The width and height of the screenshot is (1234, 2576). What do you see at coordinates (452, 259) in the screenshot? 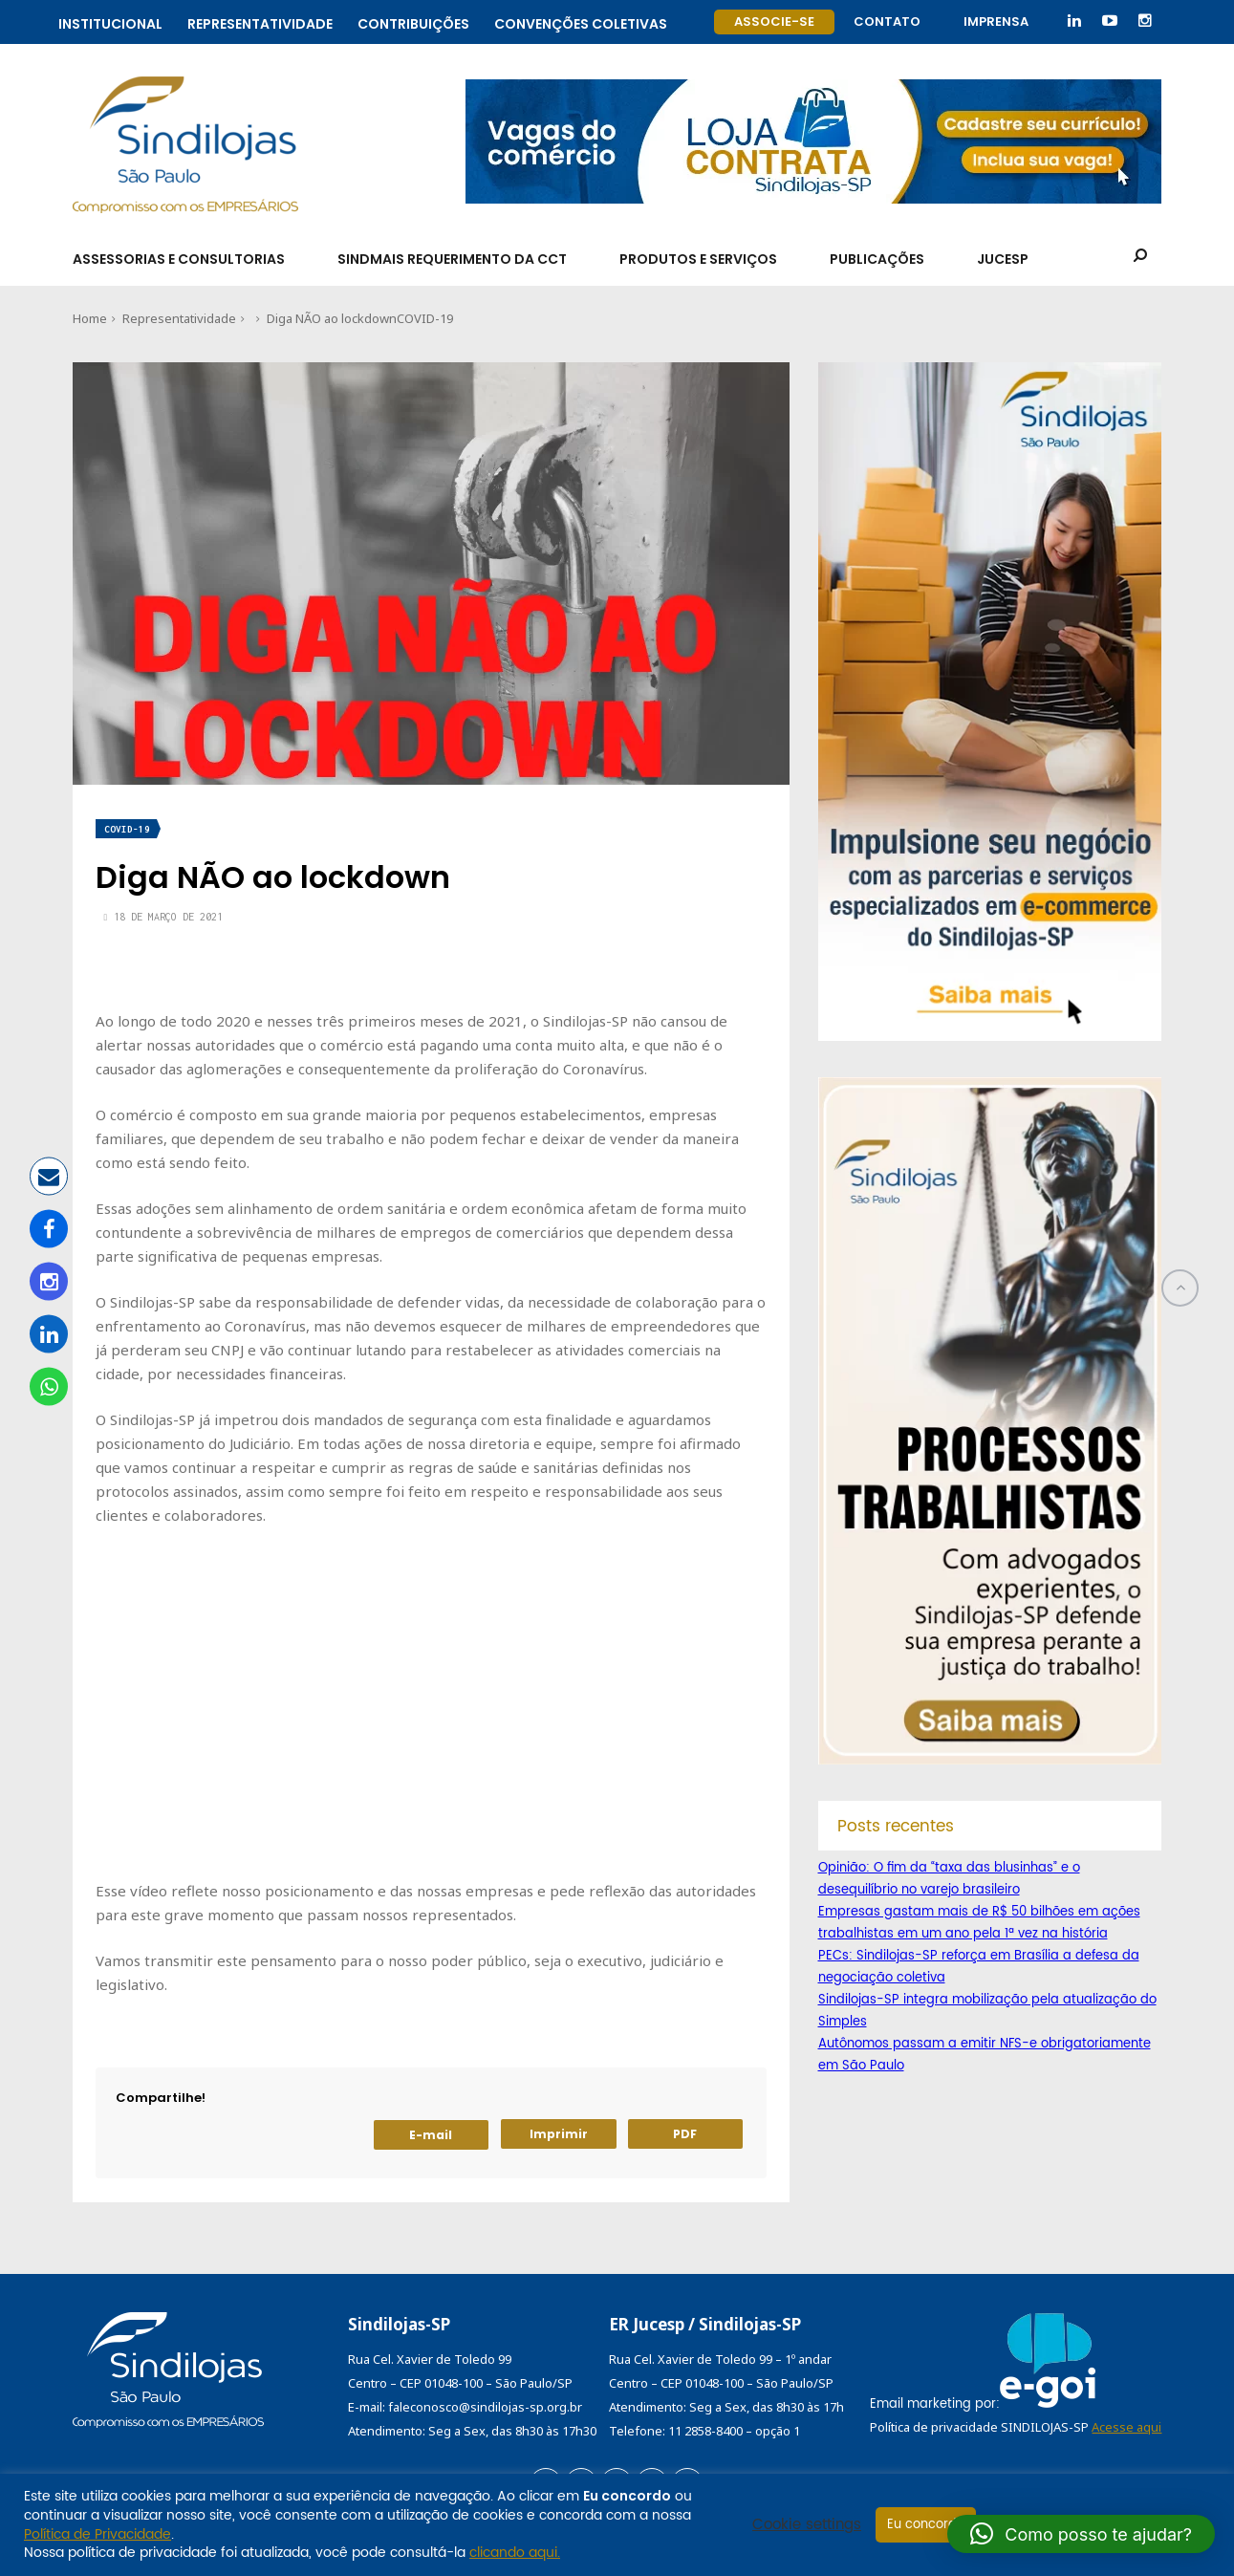
I see `SindMais Requerimento da CCT` at bounding box center [452, 259].